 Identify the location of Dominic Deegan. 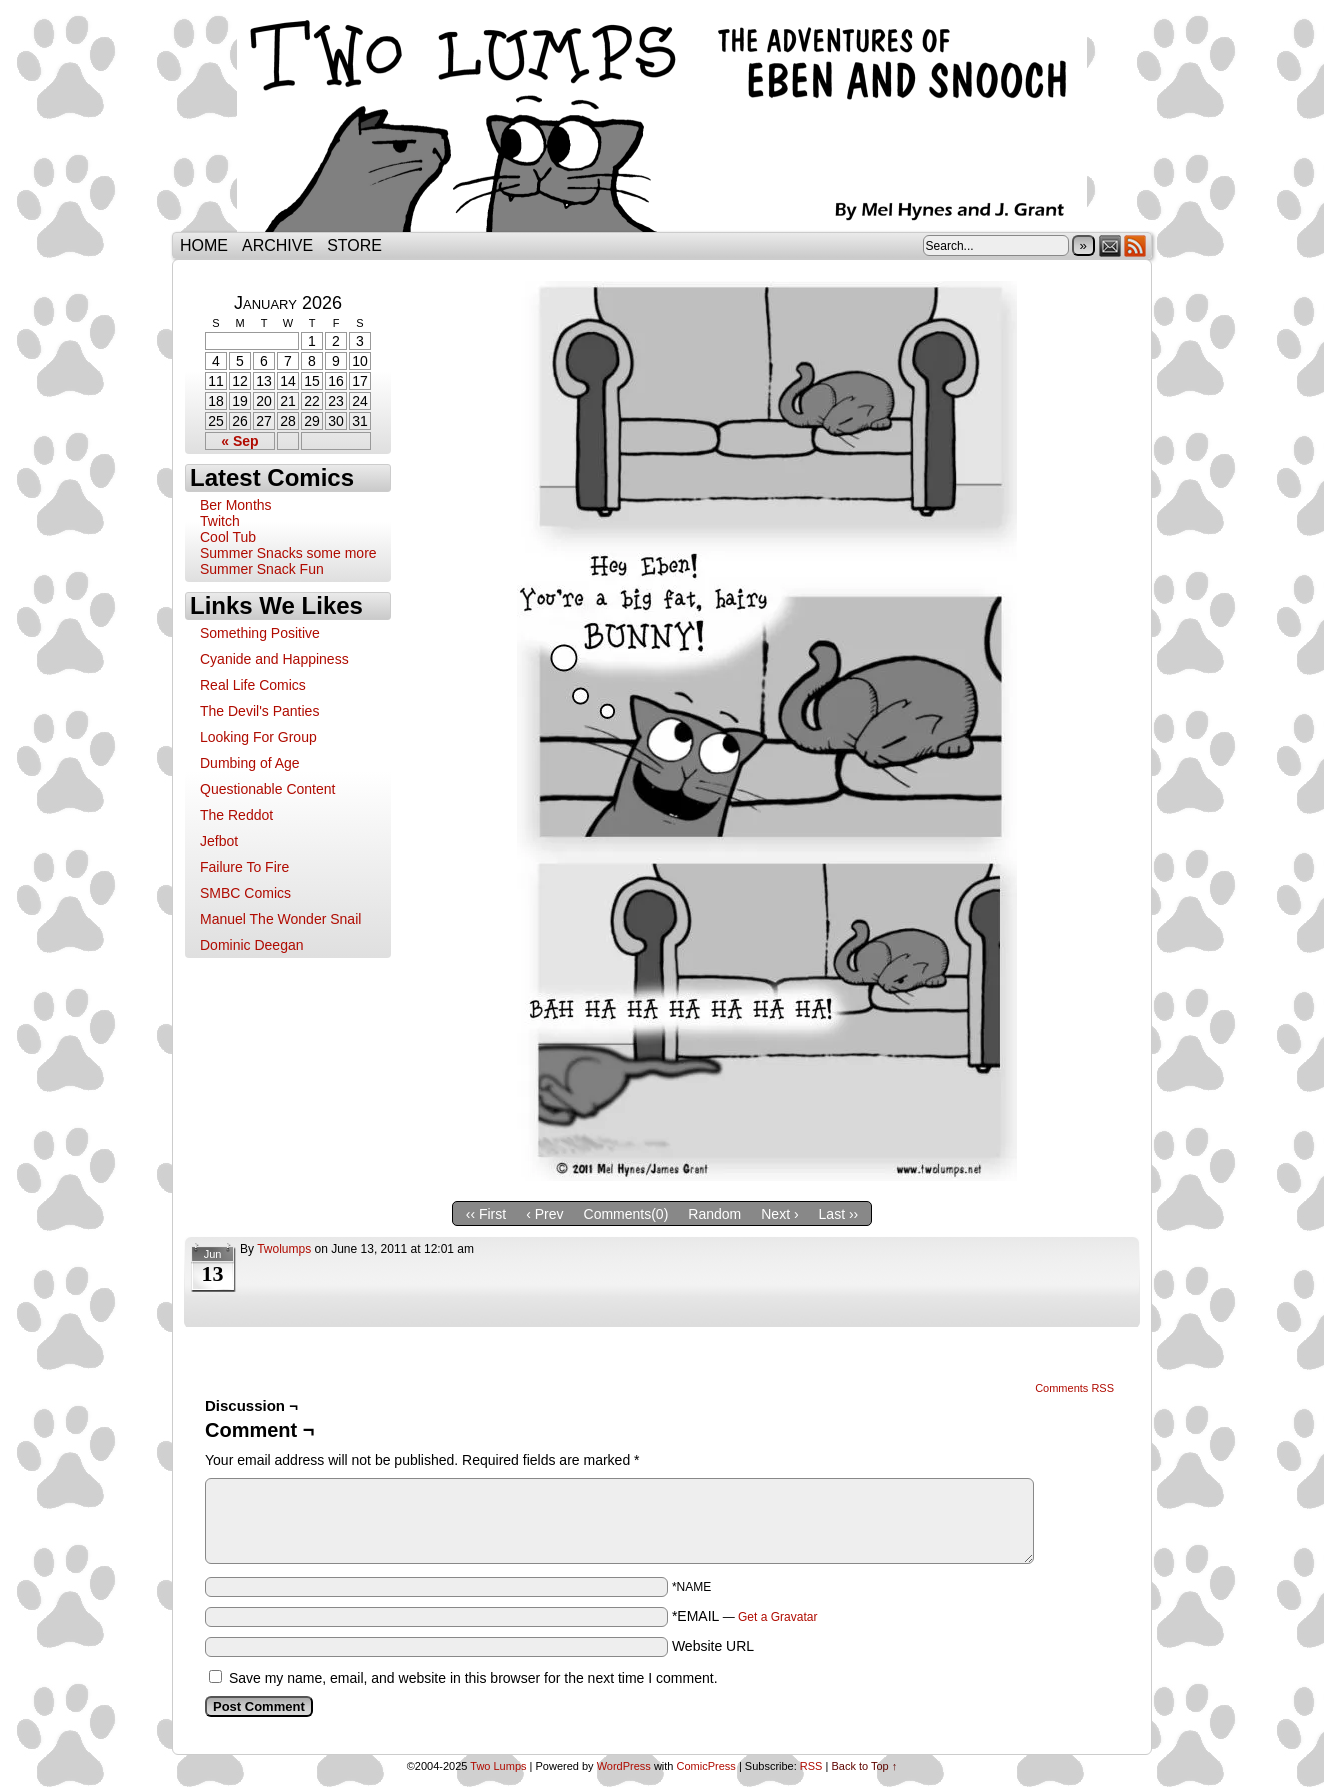
(252, 945).